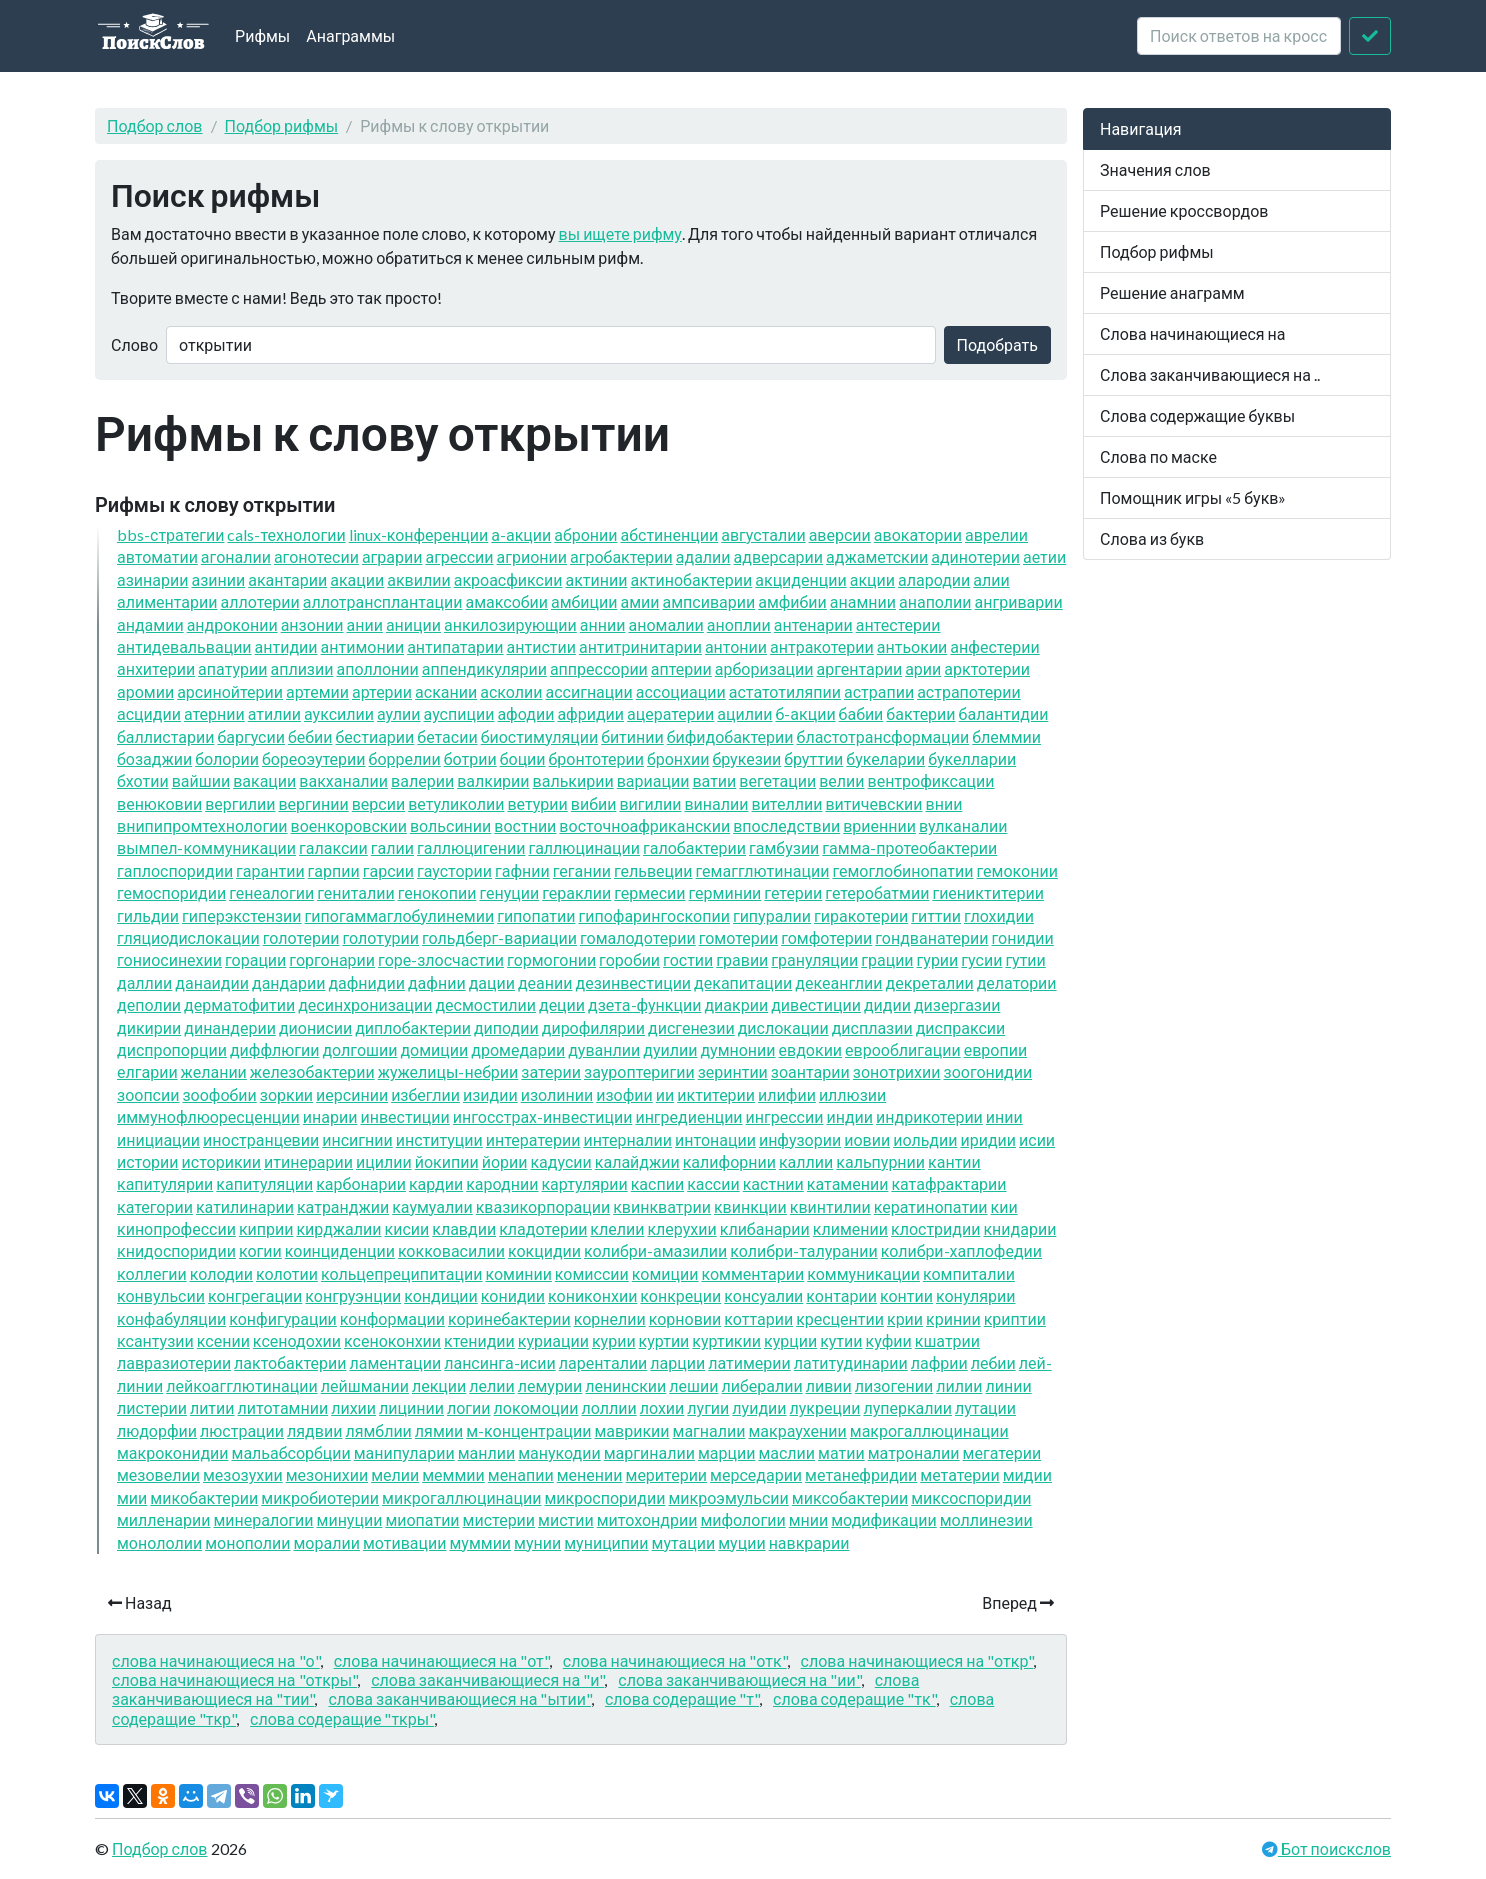  I want to click on микроэмульсии, so click(728, 1497).